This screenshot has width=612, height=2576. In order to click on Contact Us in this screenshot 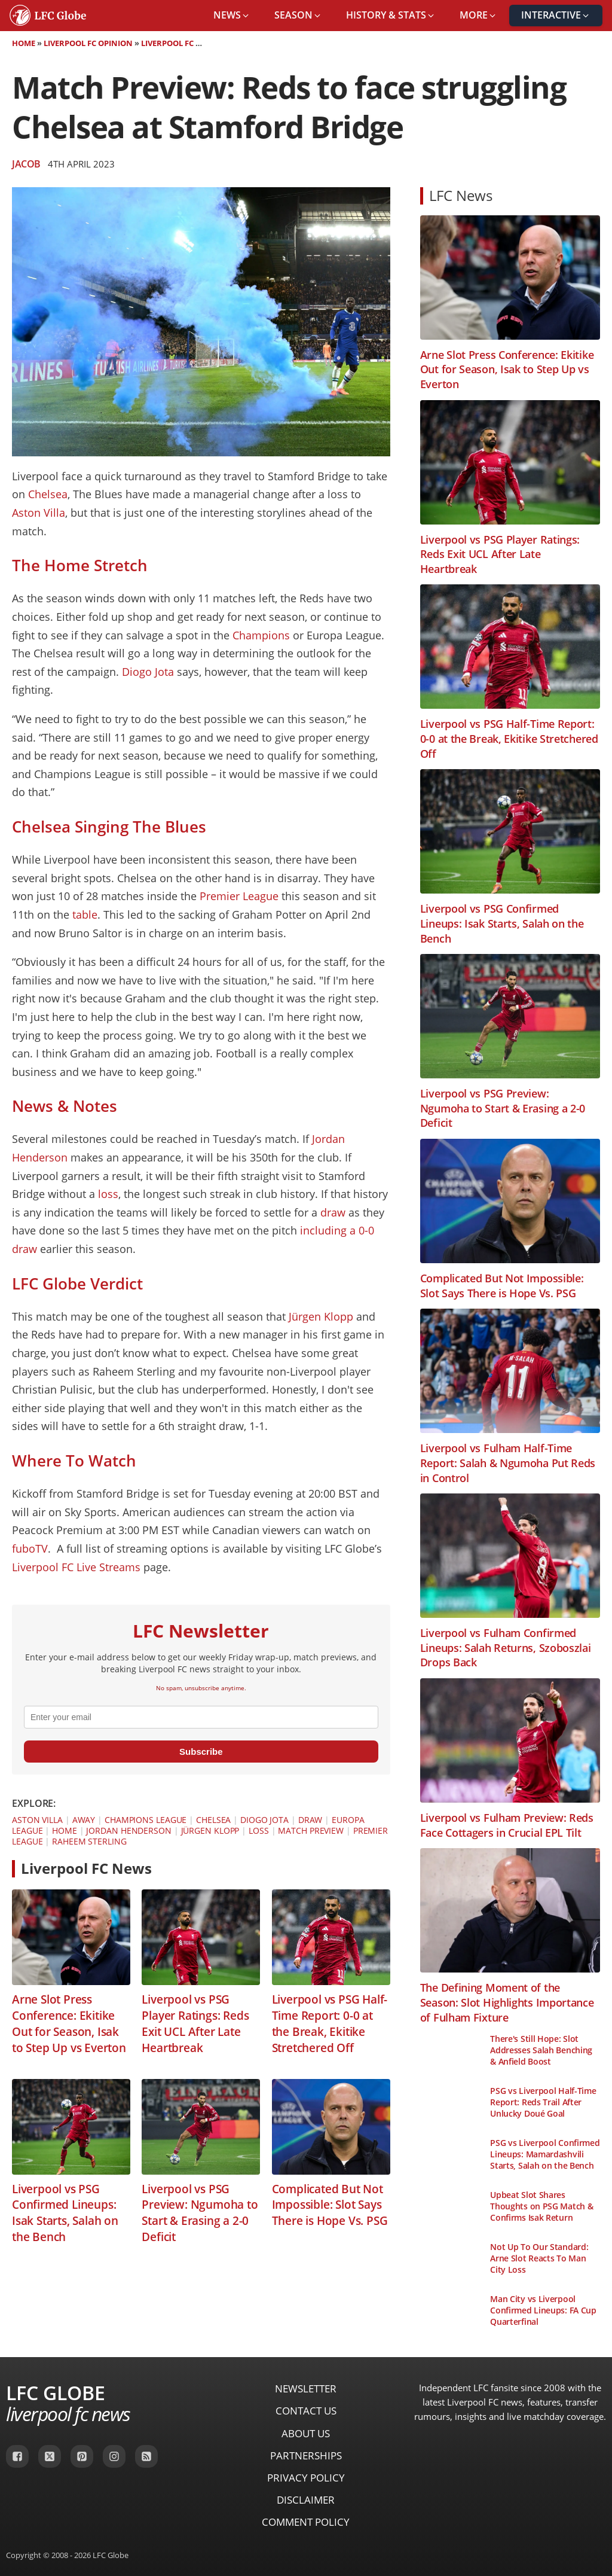, I will do `click(306, 2411)`.